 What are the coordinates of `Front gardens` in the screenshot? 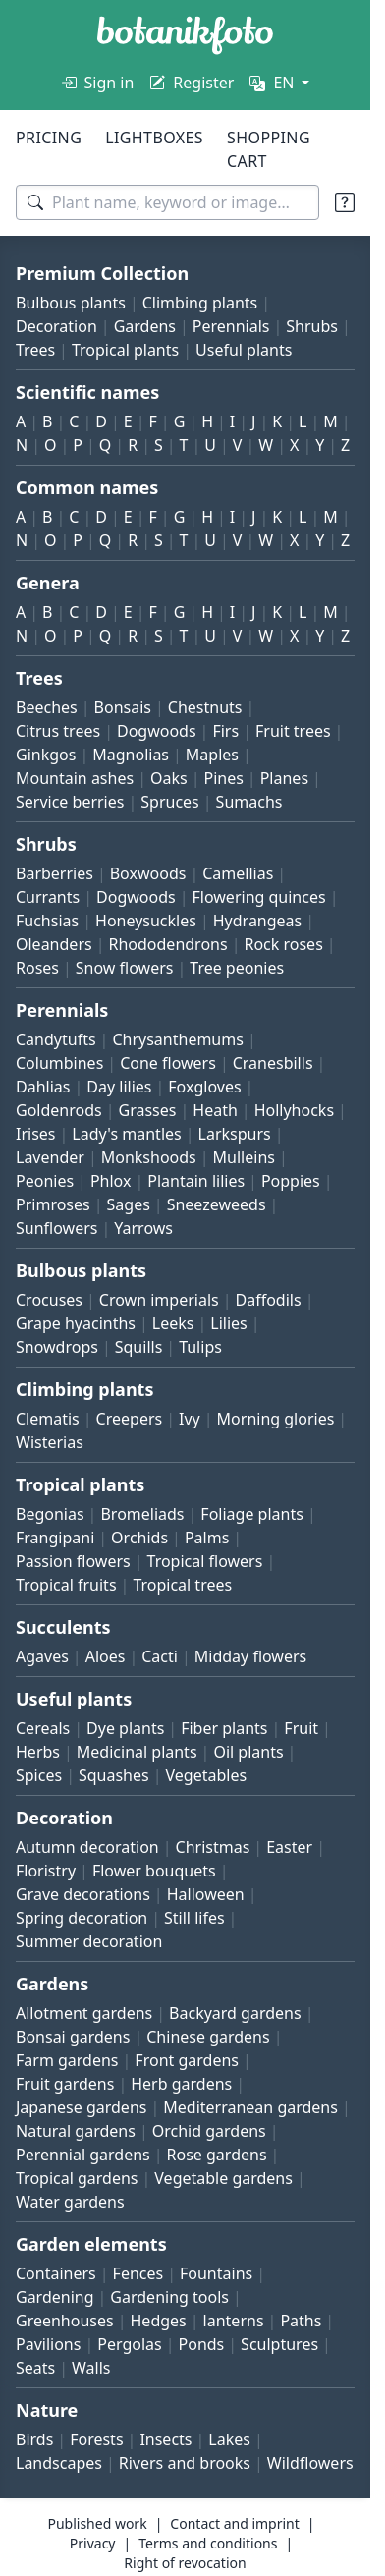 It's located at (187, 2060).